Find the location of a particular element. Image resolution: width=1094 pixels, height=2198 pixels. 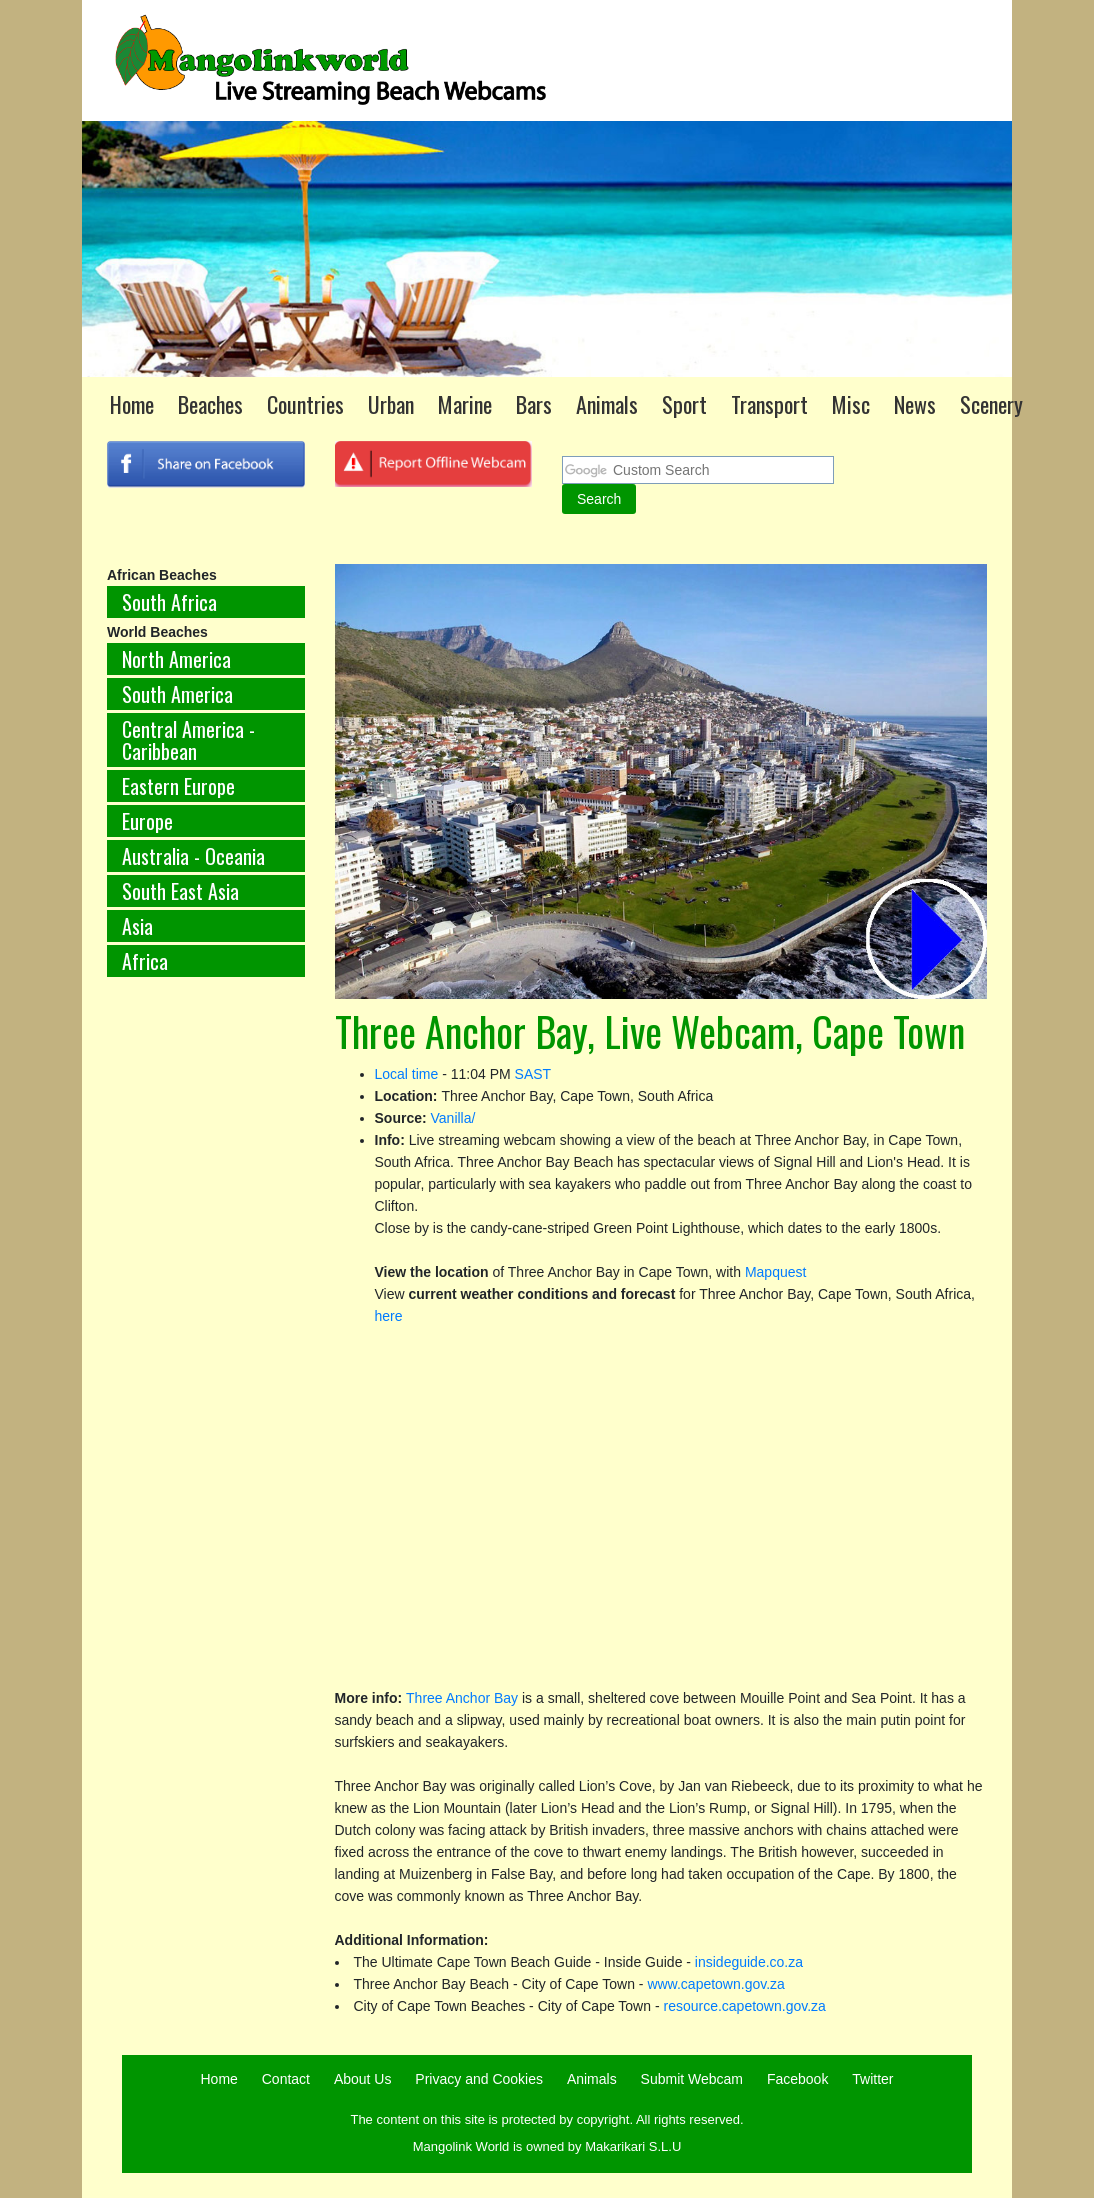

Sport is located at coordinates (684, 404).